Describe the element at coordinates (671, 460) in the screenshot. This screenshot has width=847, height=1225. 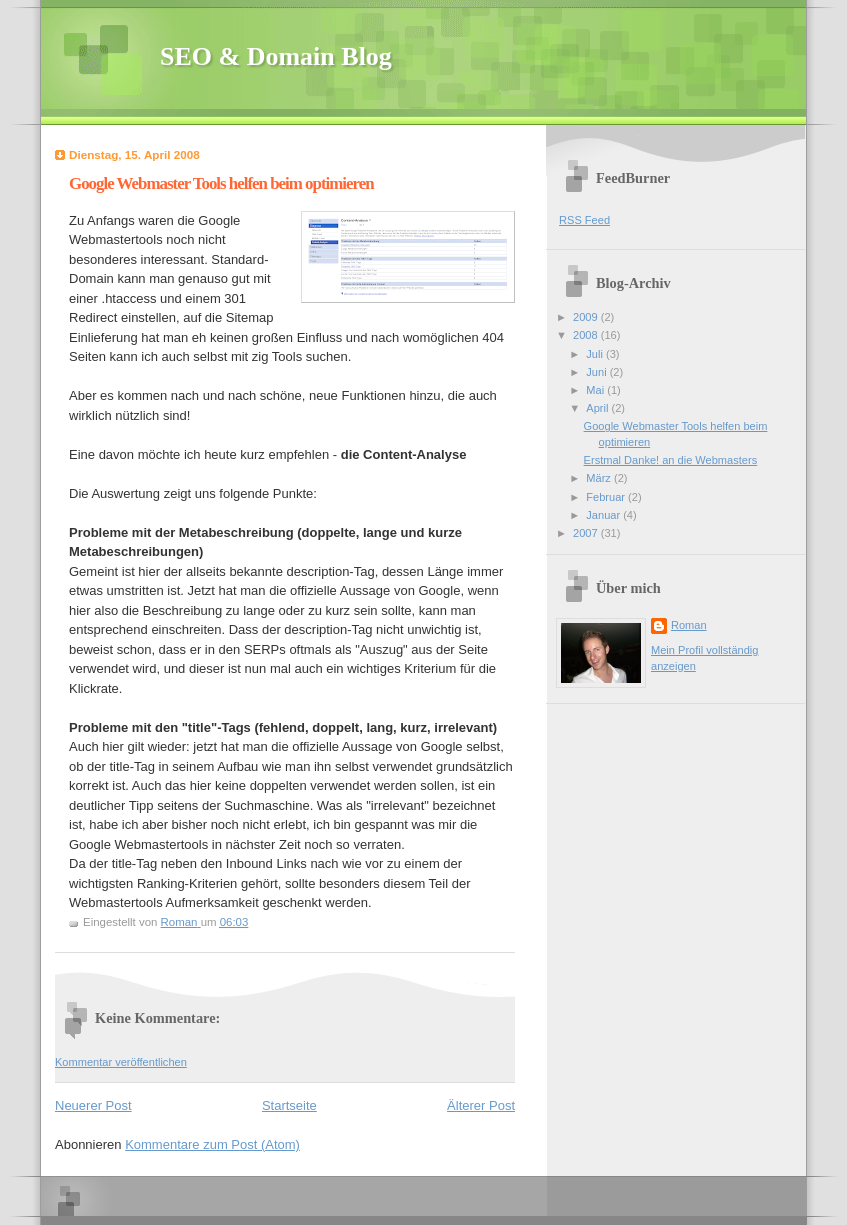
I see `Erstmal Danke! an die Webmasters` at that location.